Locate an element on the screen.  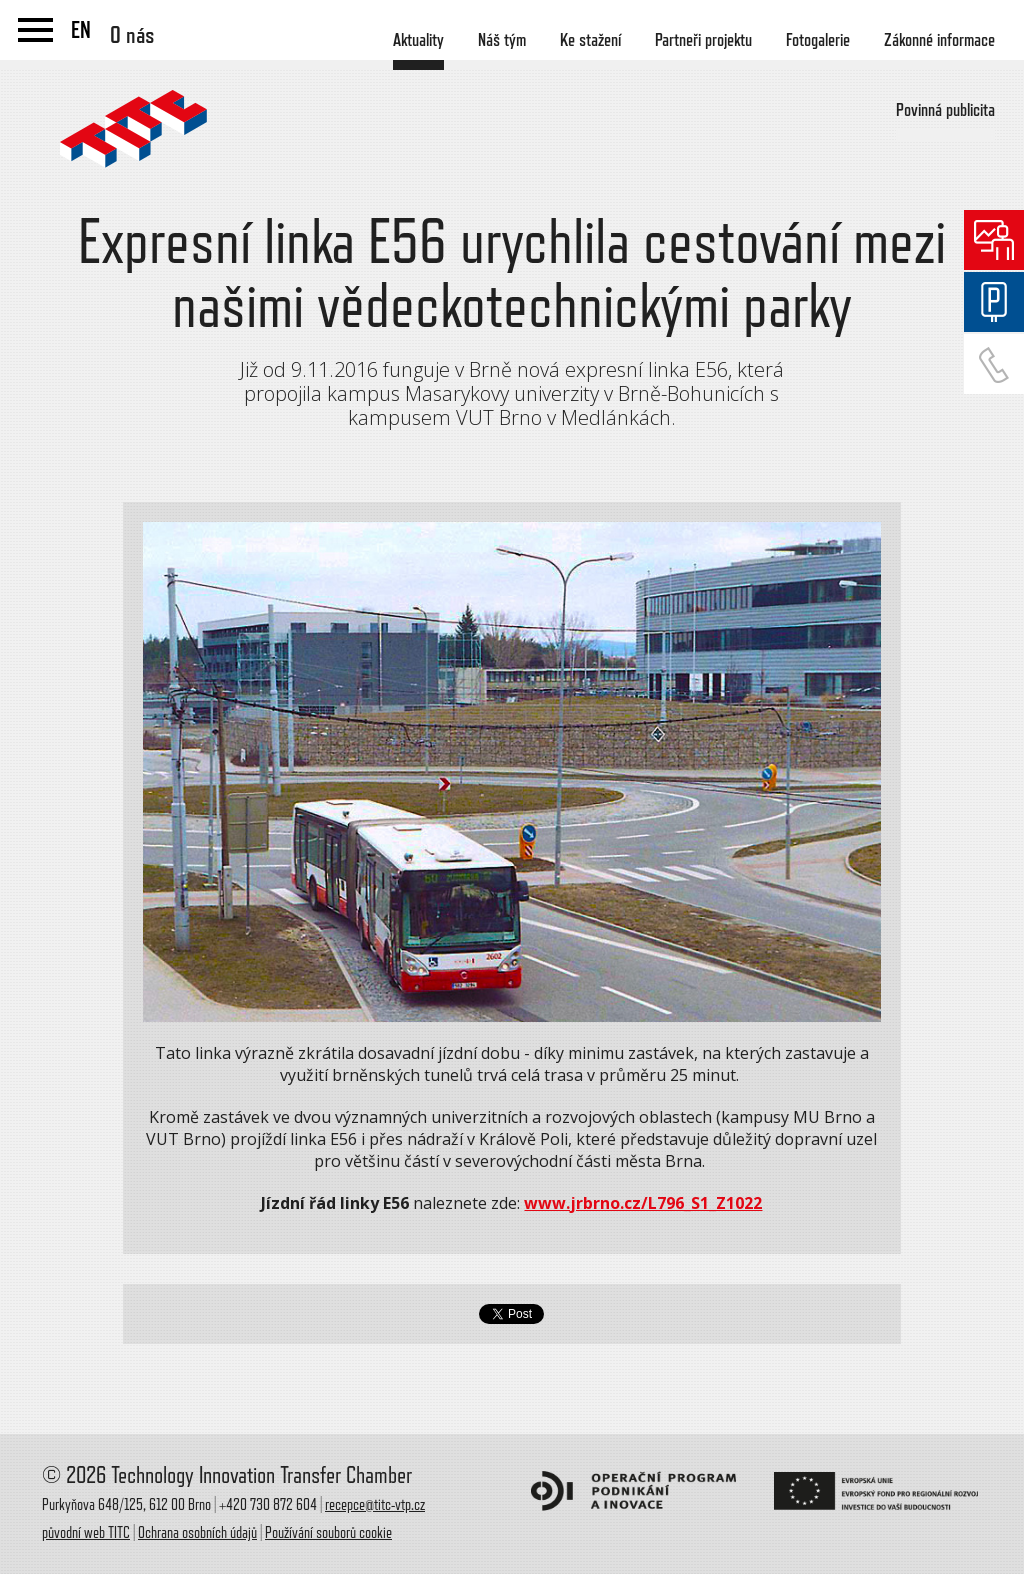
Aktuality is located at coordinates (418, 40).